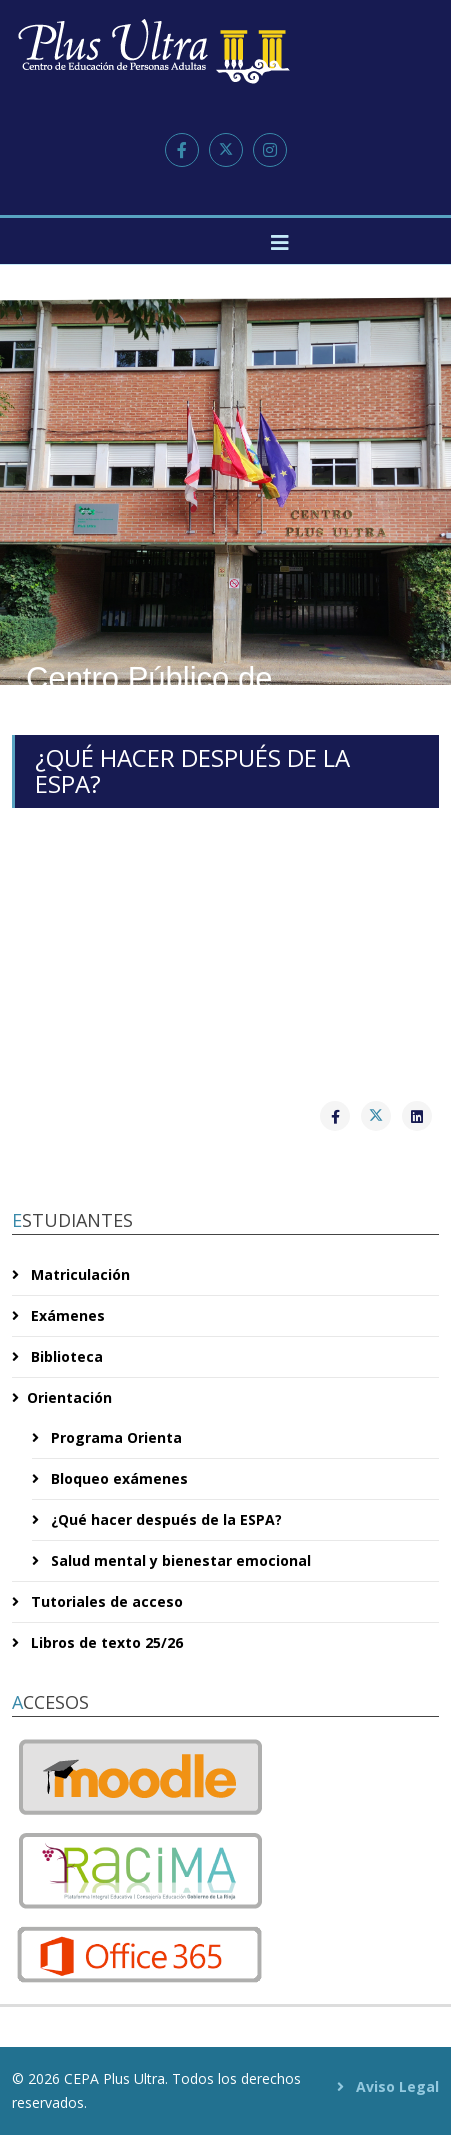 The height and width of the screenshot is (2135, 451). I want to click on Programa Orienta, so click(114, 1437).